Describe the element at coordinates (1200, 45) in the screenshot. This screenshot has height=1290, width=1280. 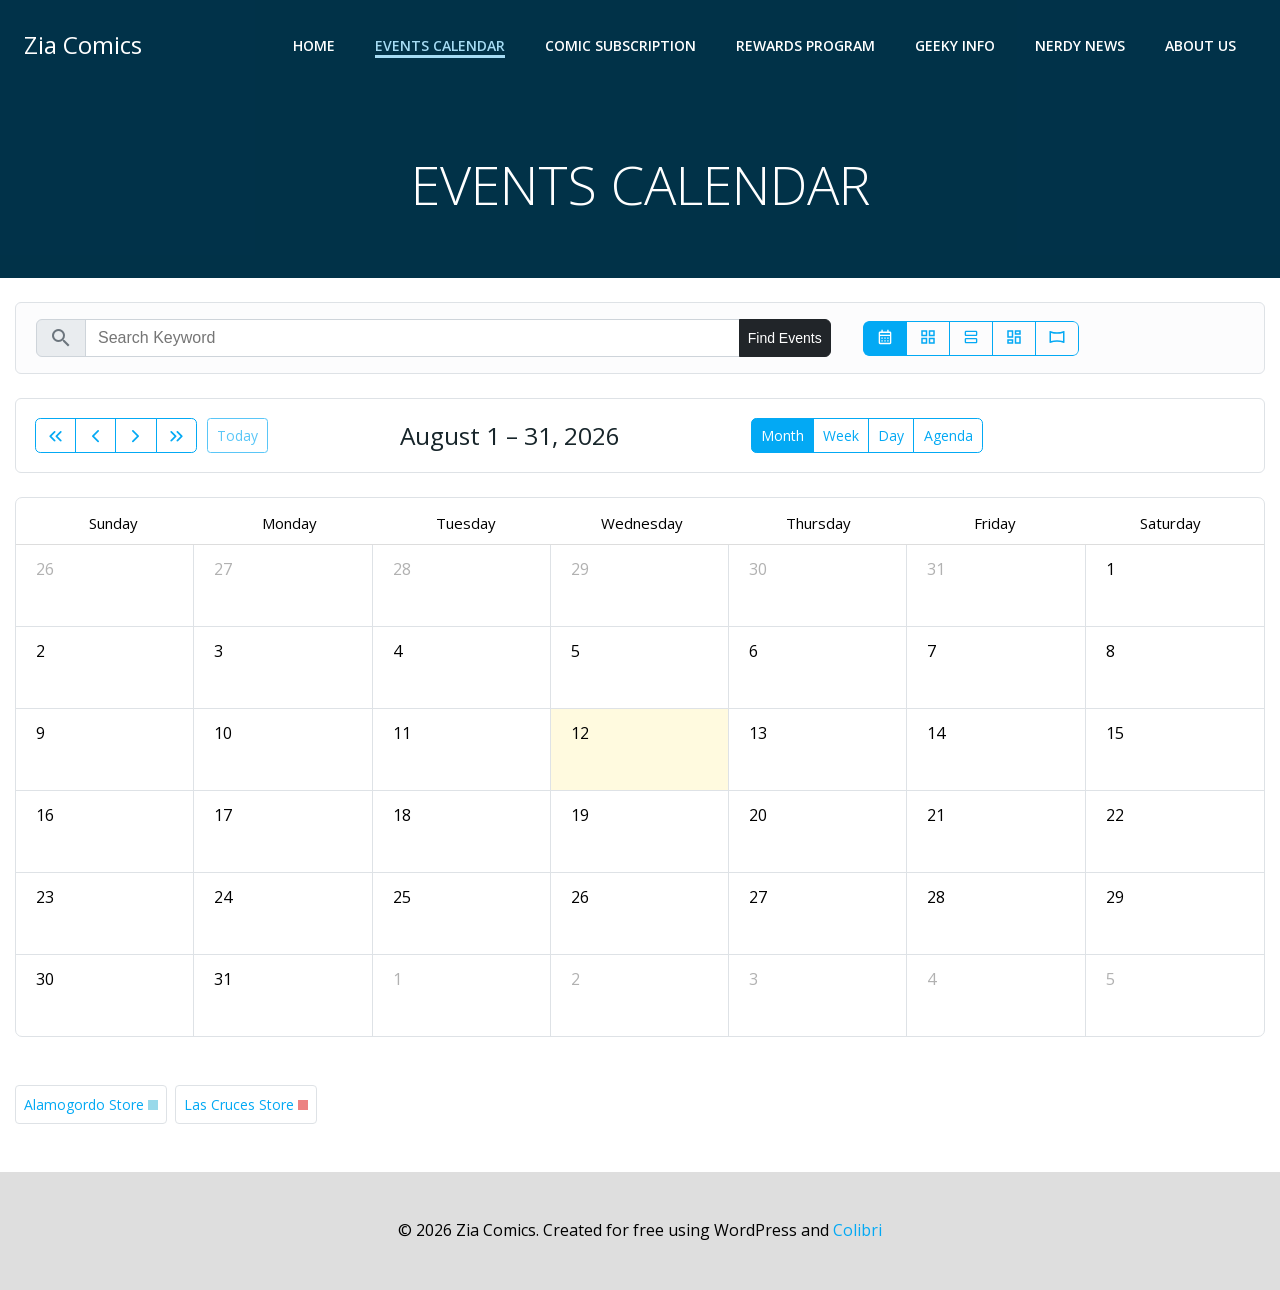
I see `ABOUT US` at that location.